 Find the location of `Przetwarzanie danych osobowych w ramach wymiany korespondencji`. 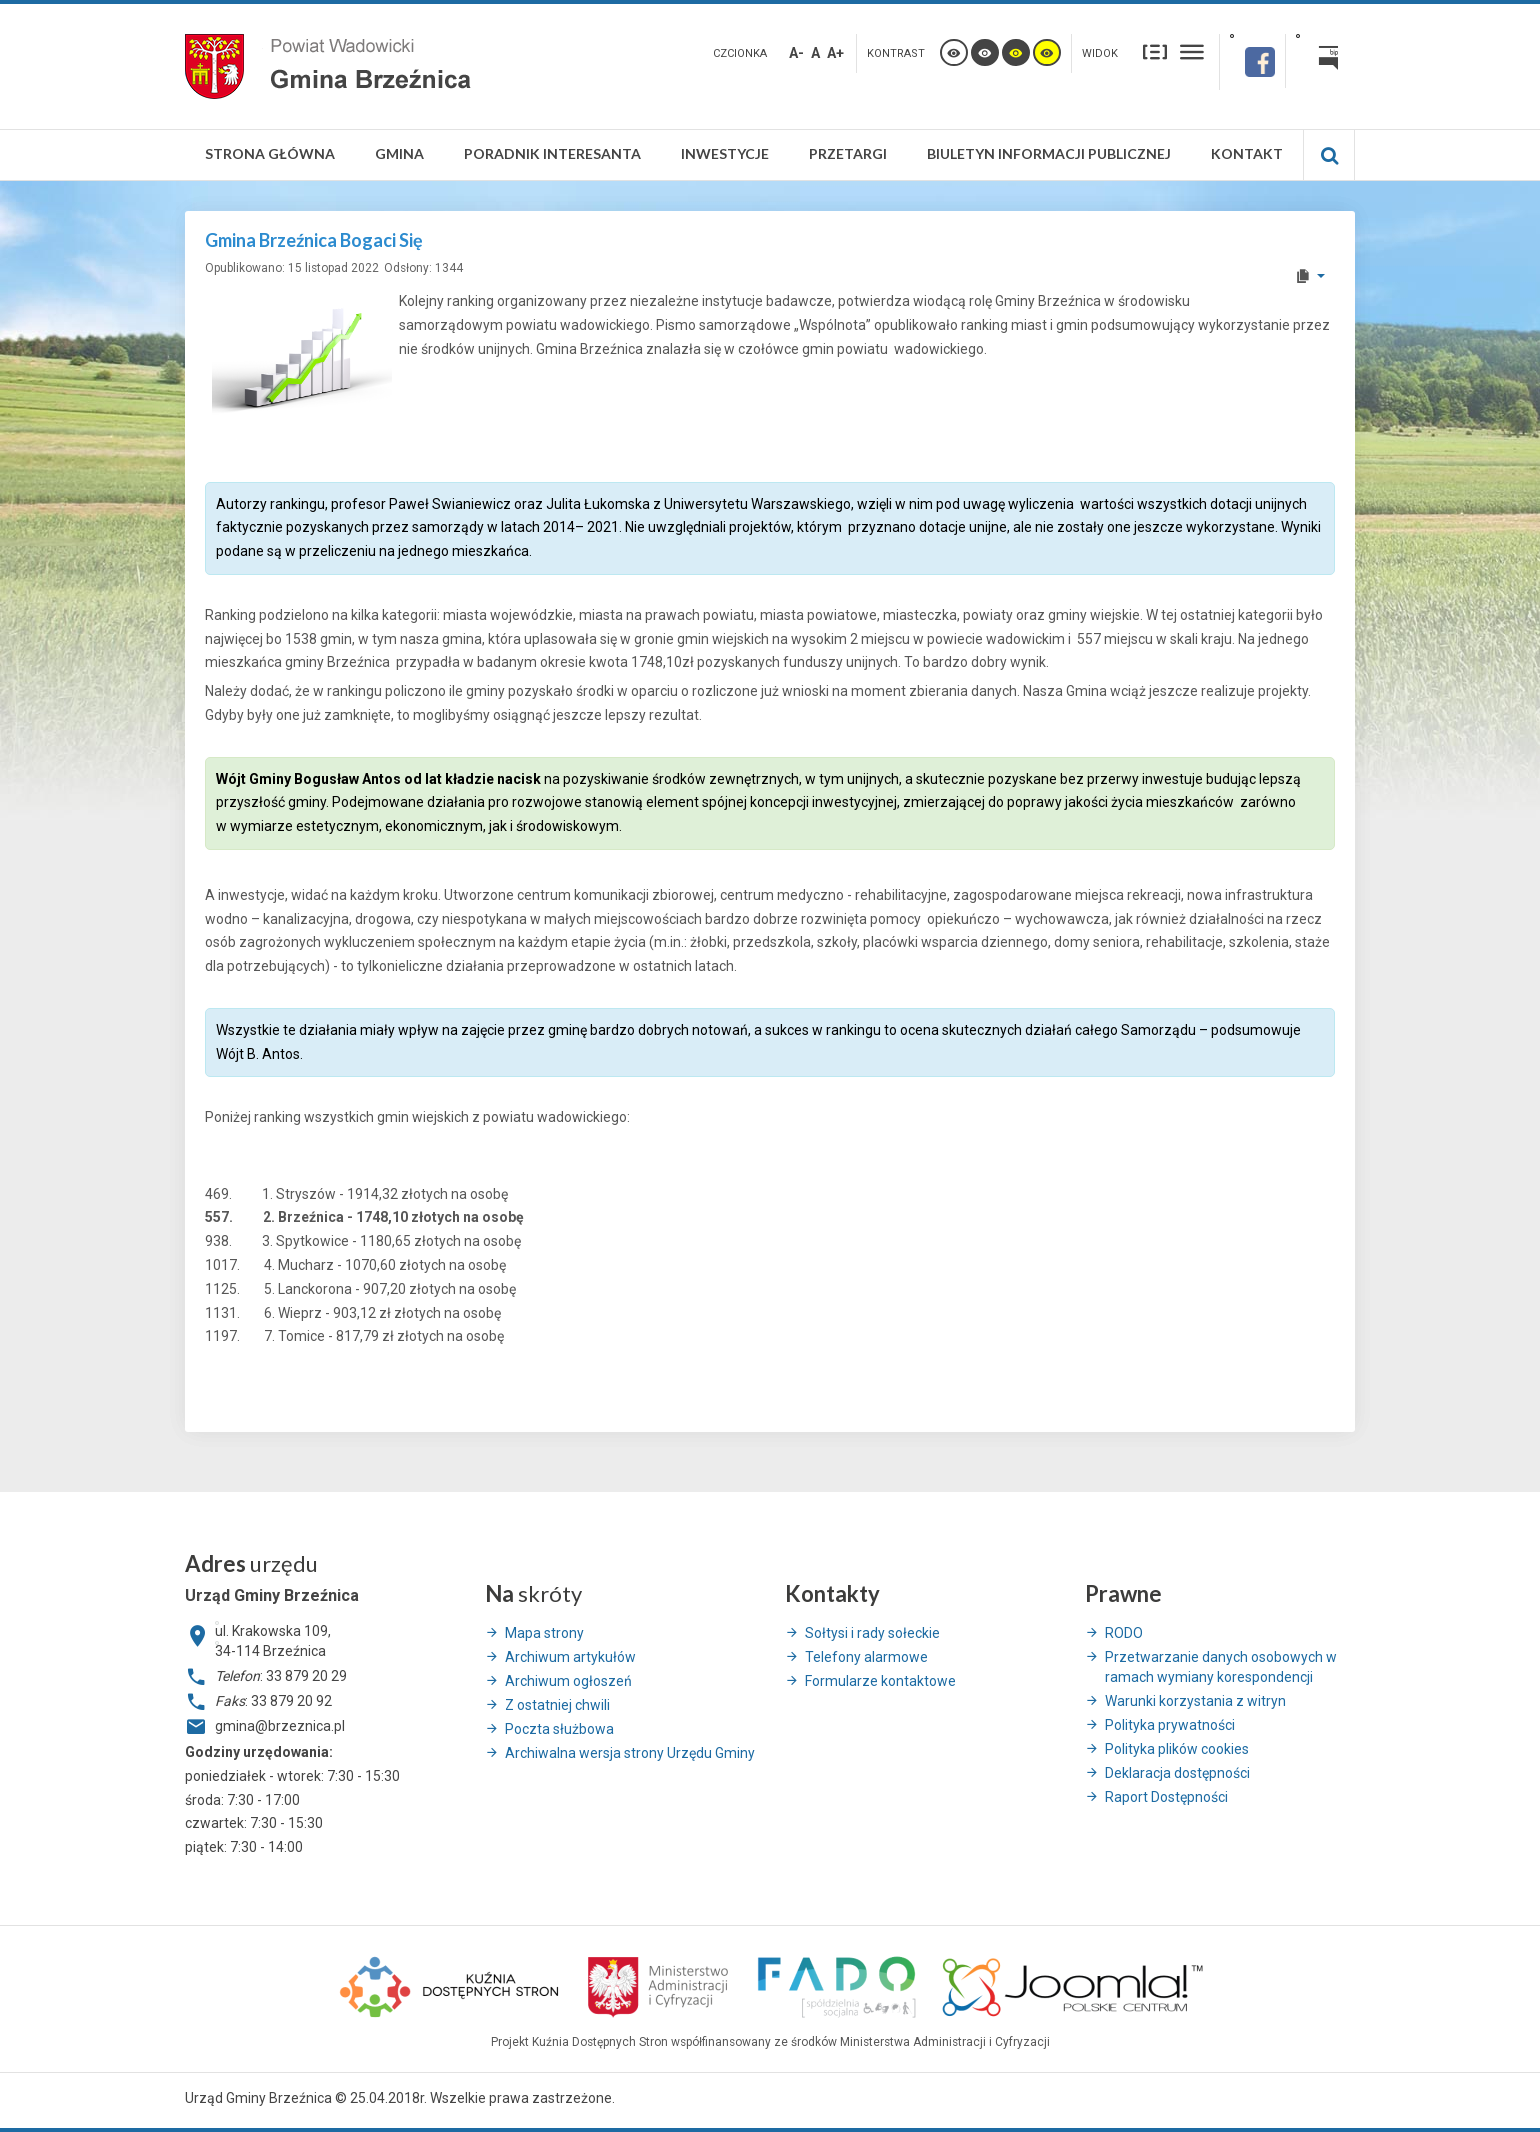

Przetwarzanie danych osobowych w ramach wymiany korespondencji is located at coordinates (1221, 1667).